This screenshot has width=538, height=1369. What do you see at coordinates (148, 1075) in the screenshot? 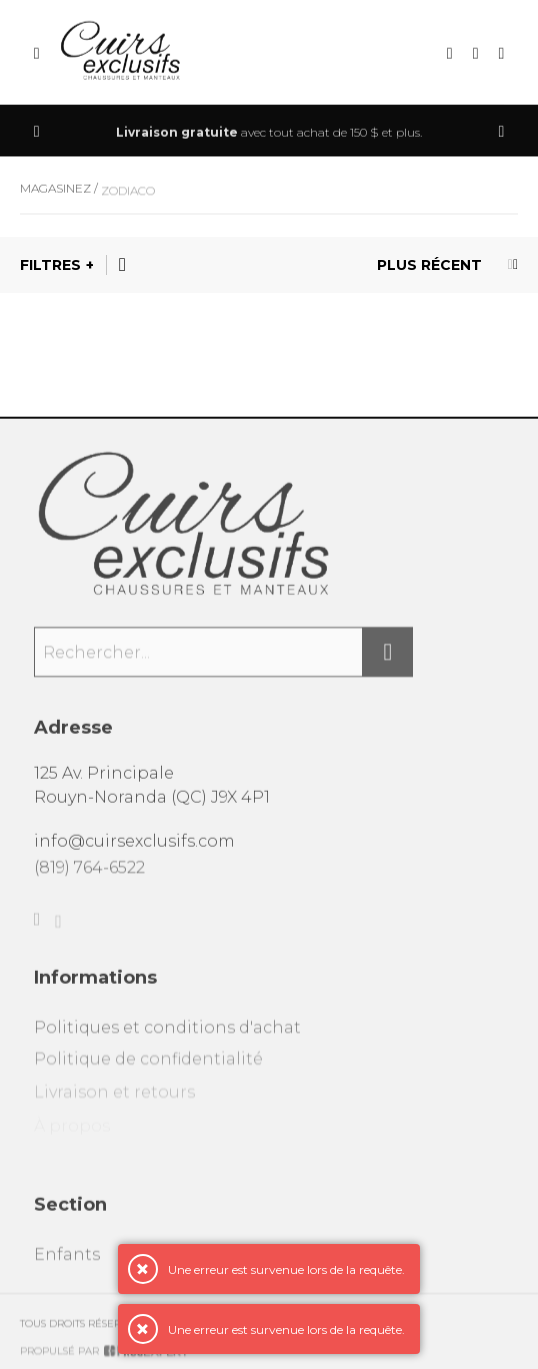
I see `Politique de confidentialité` at bounding box center [148, 1075].